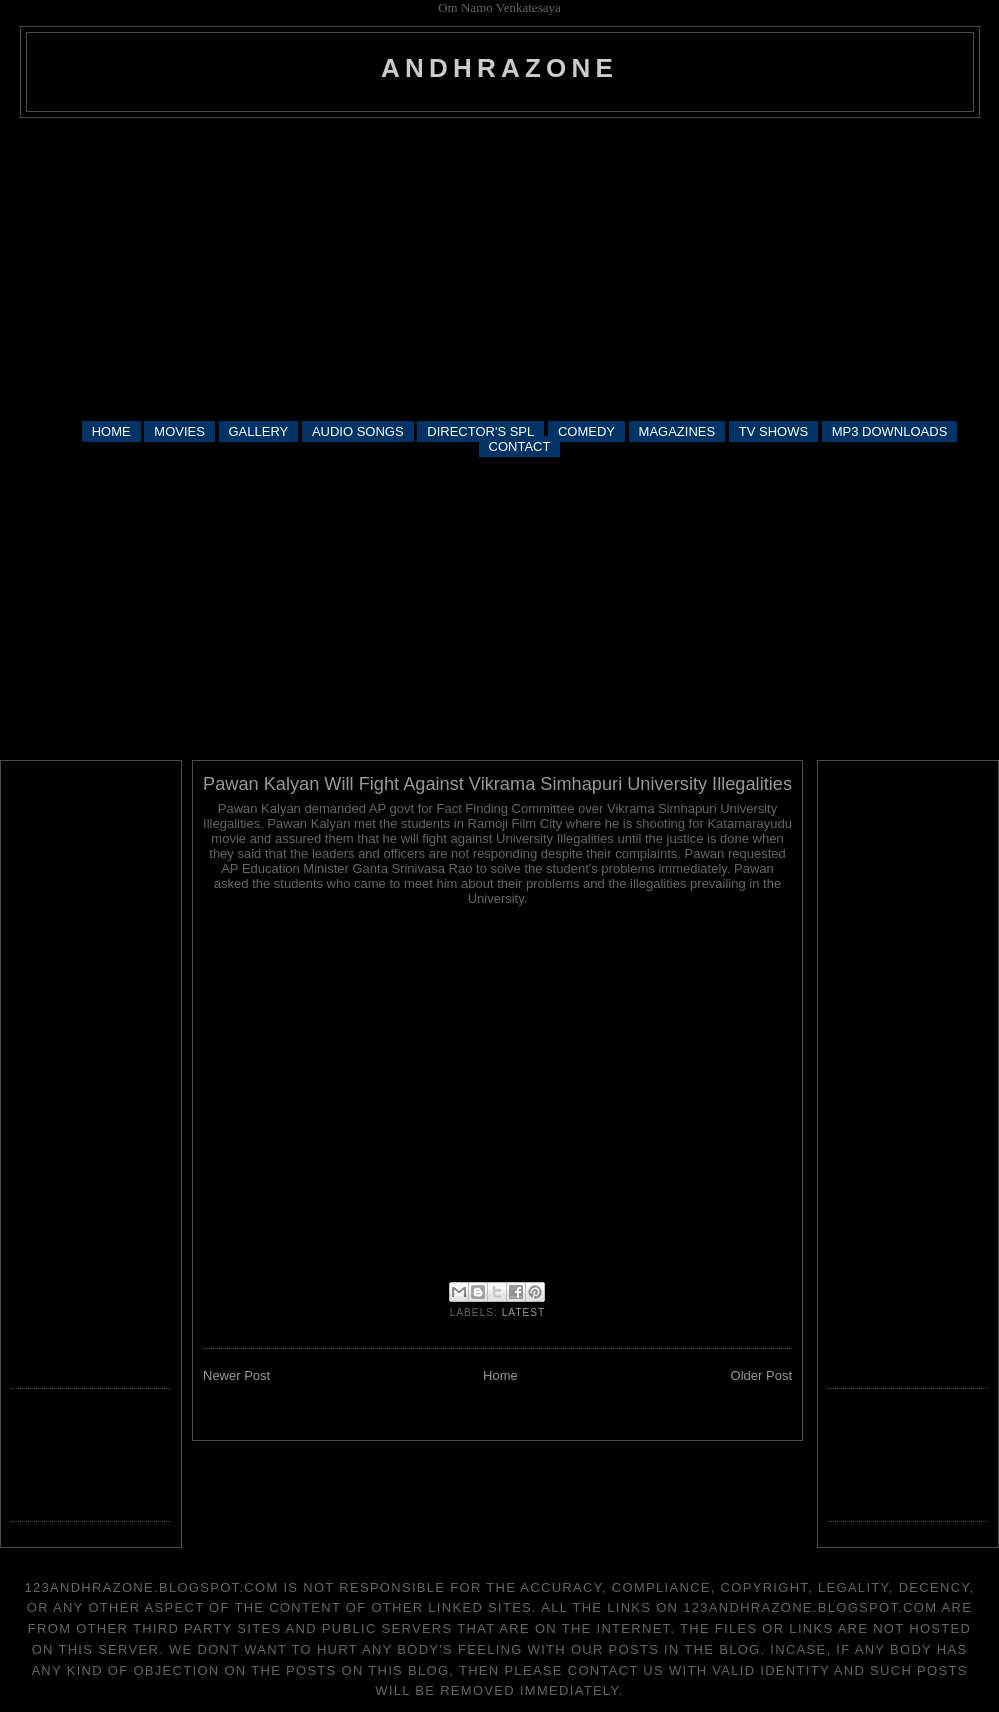 This screenshot has width=999, height=1712. Describe the element at coordinates (259, 431) in the screenshot. I see `GALLERY` at that location.